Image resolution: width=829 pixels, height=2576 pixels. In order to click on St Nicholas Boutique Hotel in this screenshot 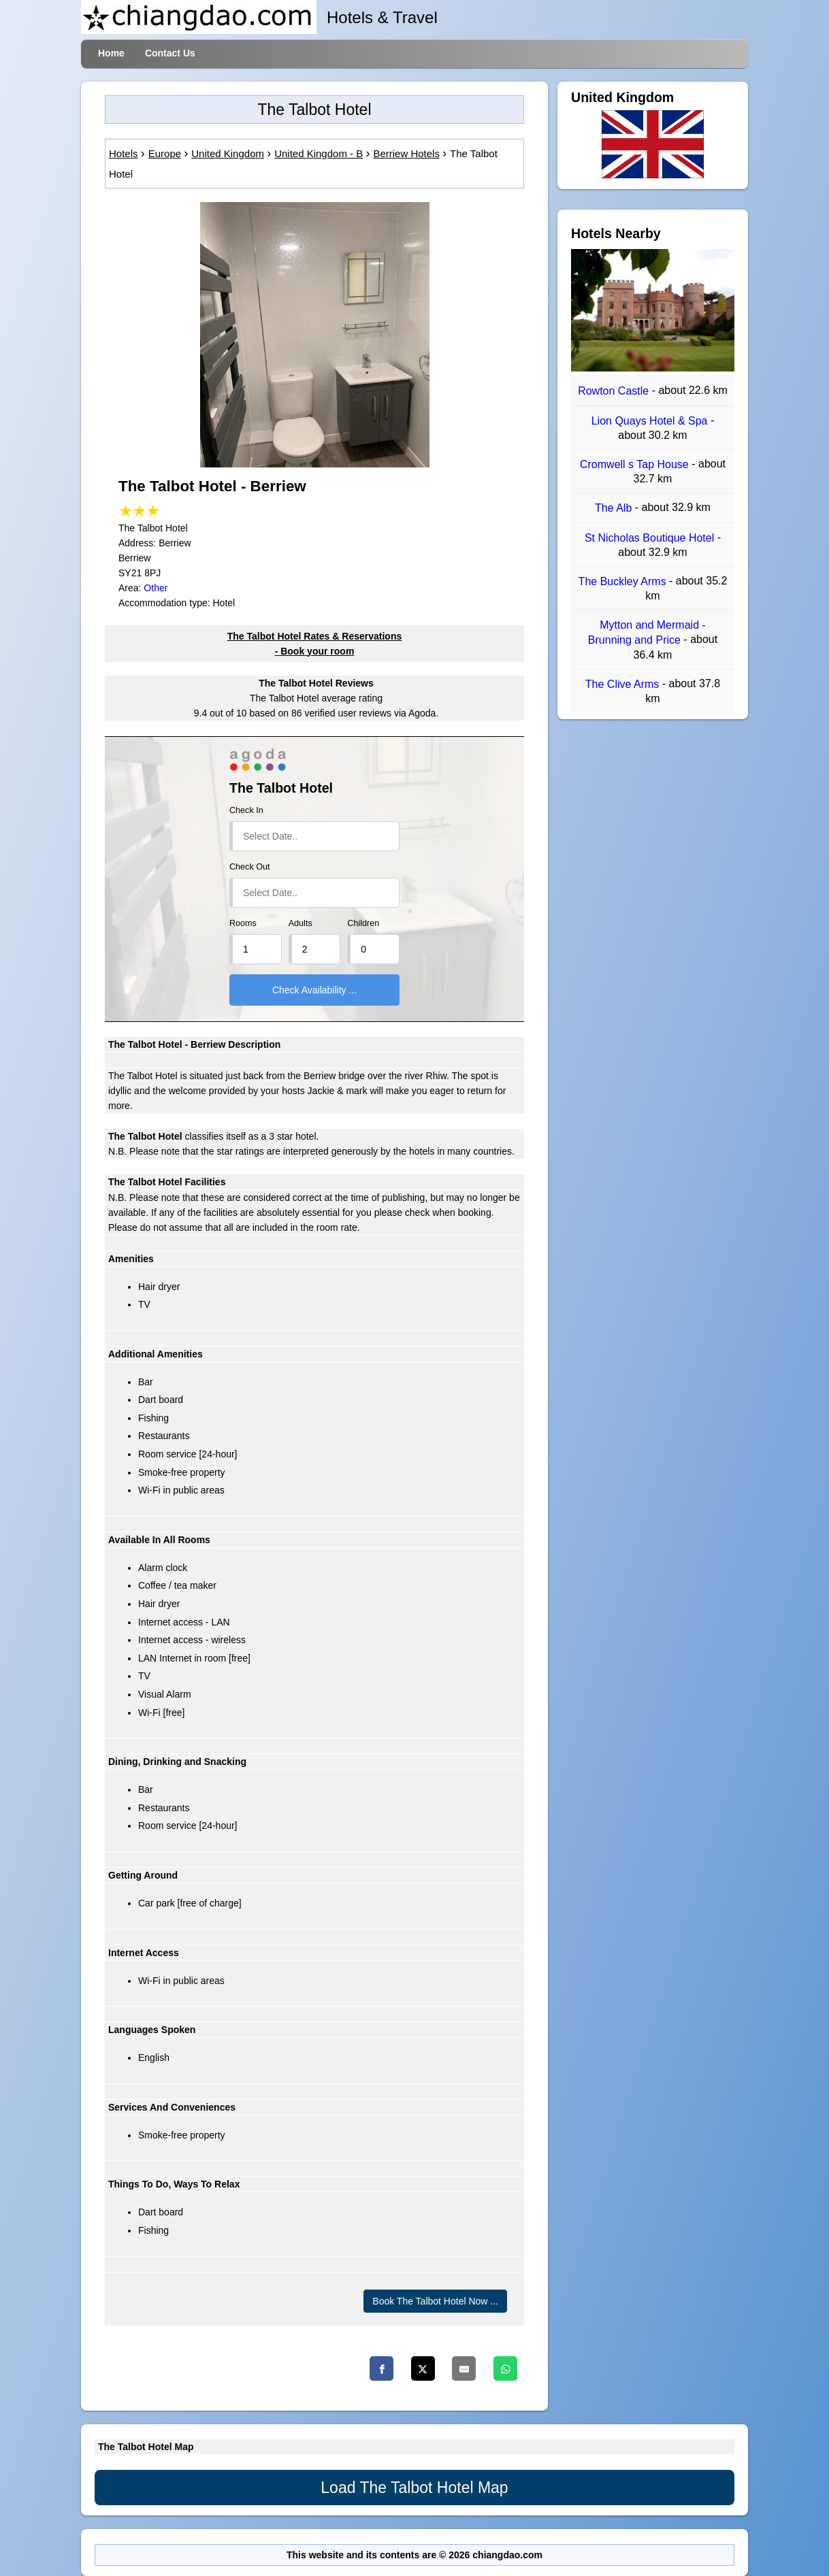, I will do `click(651, 538)`.